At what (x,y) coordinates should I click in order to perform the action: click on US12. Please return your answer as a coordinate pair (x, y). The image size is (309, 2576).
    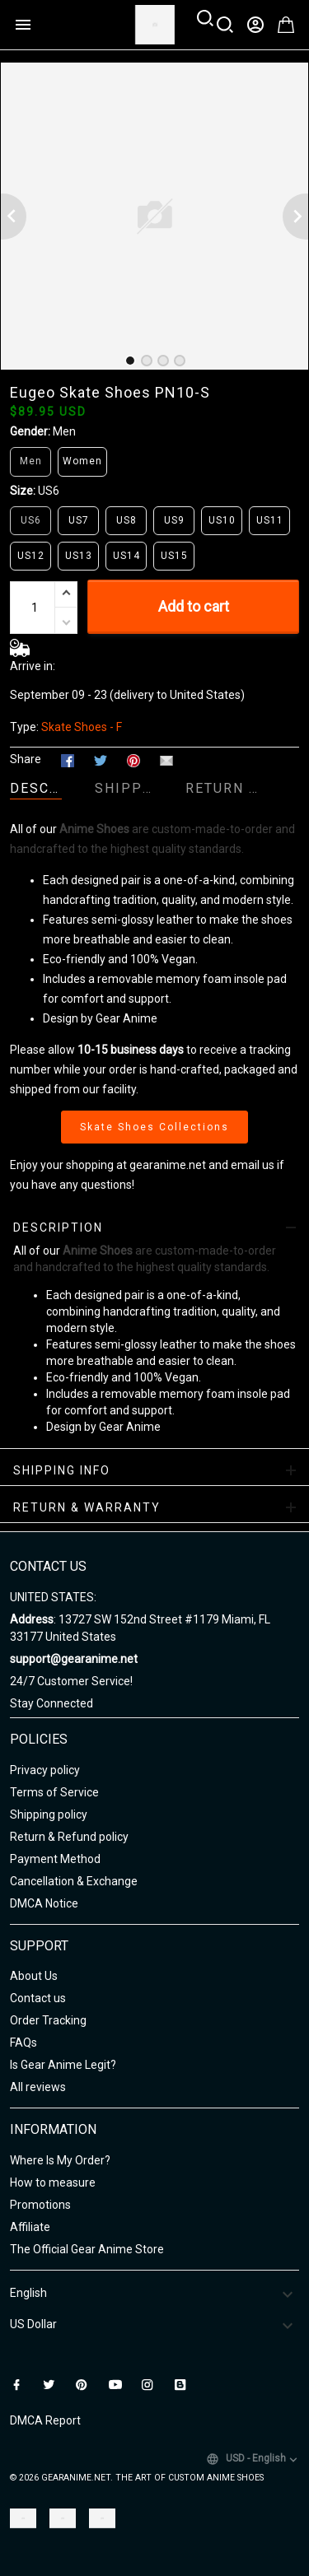
    Looking at the image, I should click on (30, 555).